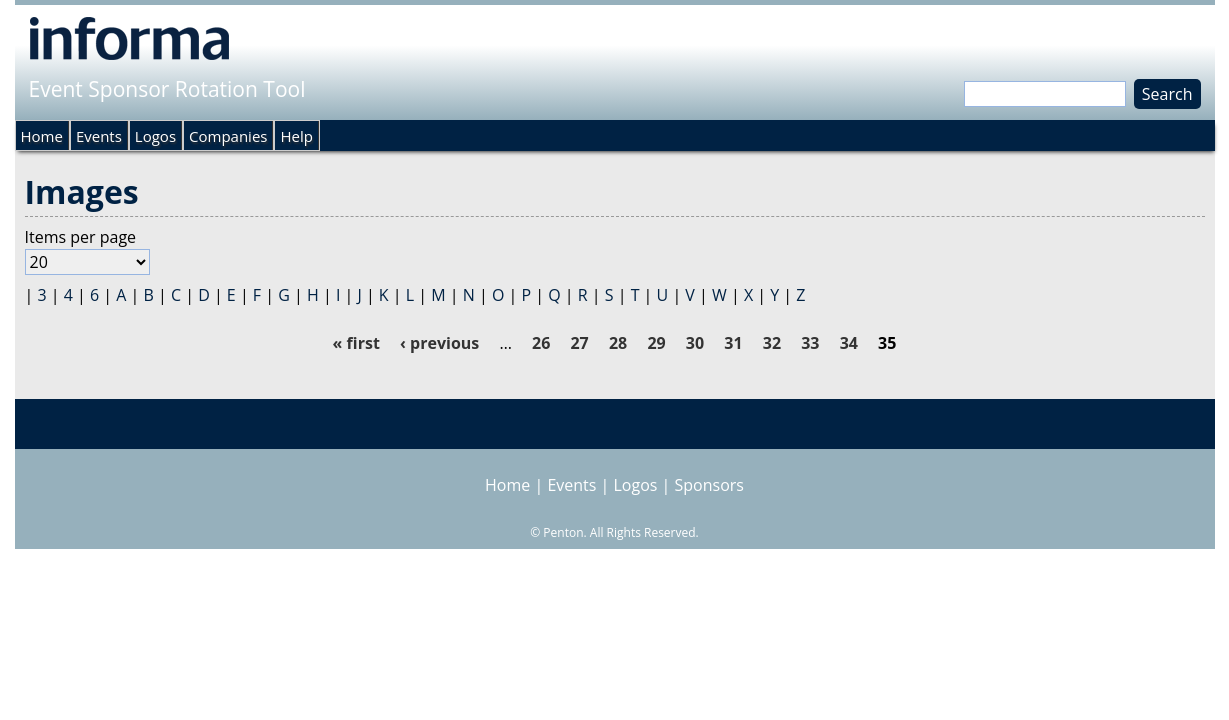 The image size is (1229, 720). What do you see at coordinates (155, 136) in the screenshot?
I see `Logos` at bounding box center [155, 136].